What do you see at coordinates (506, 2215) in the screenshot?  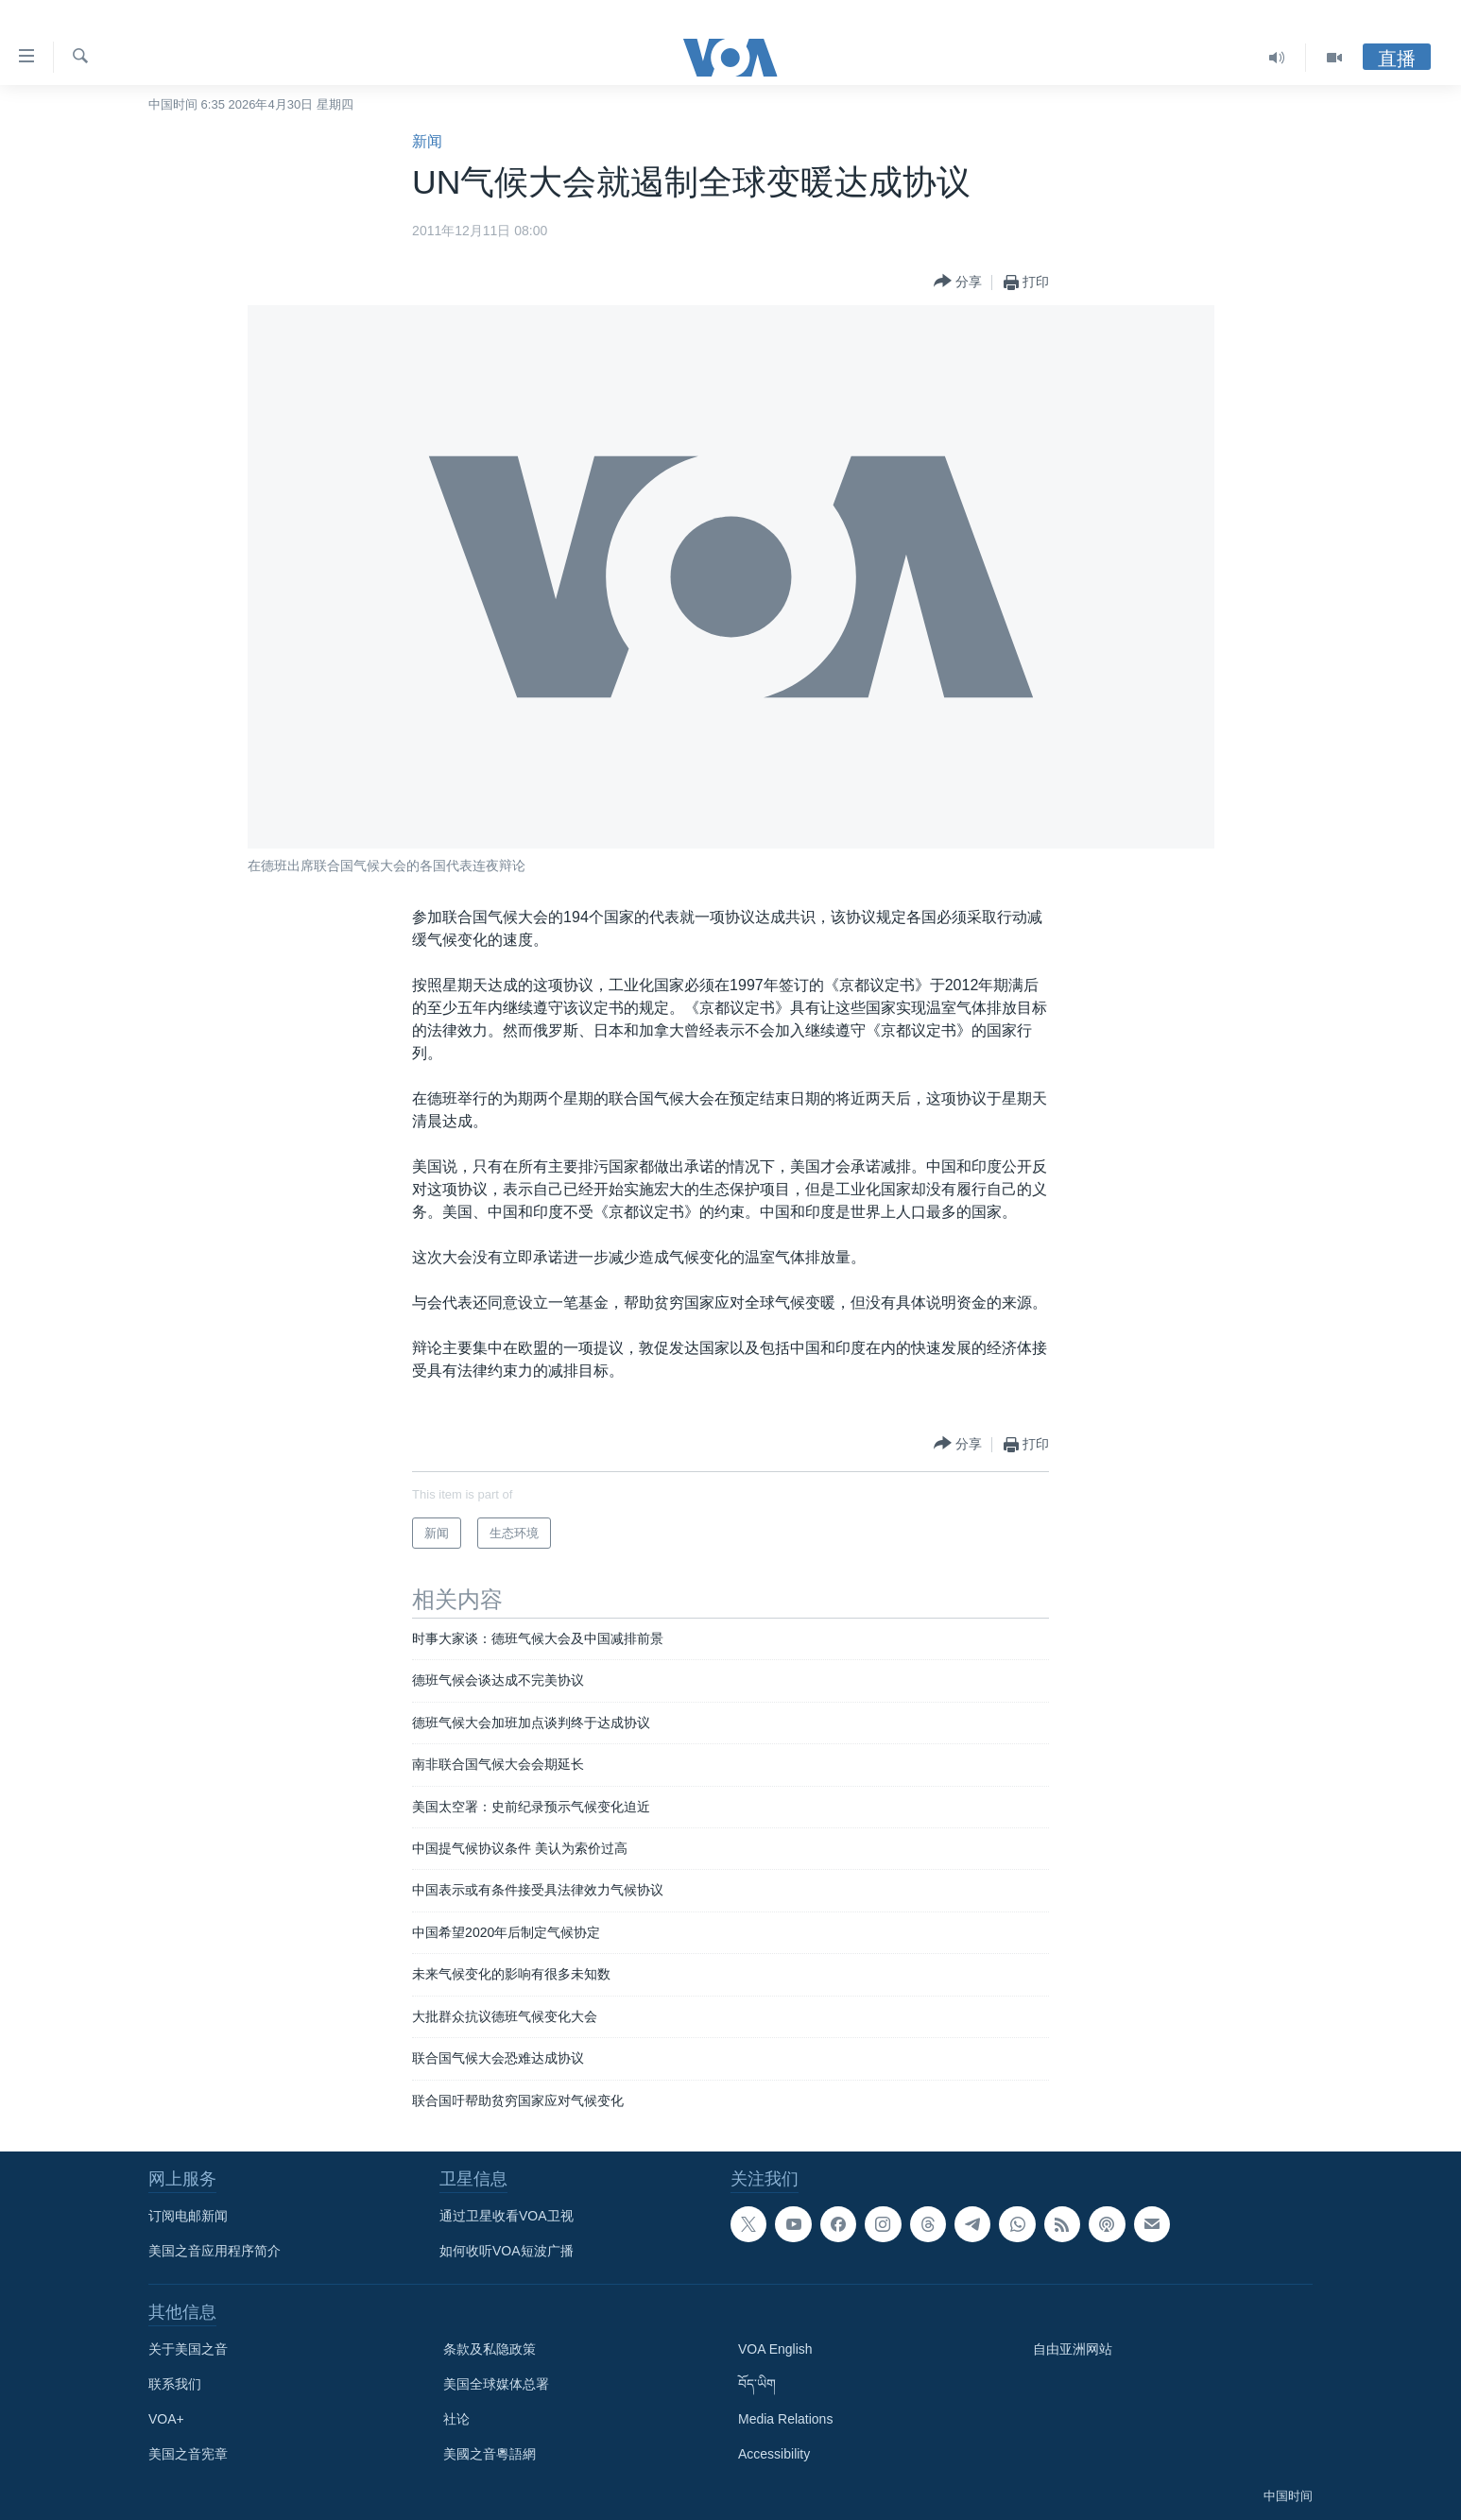 I see `通过卫星收看VOA卫视` at bounding box center [506, 2215].